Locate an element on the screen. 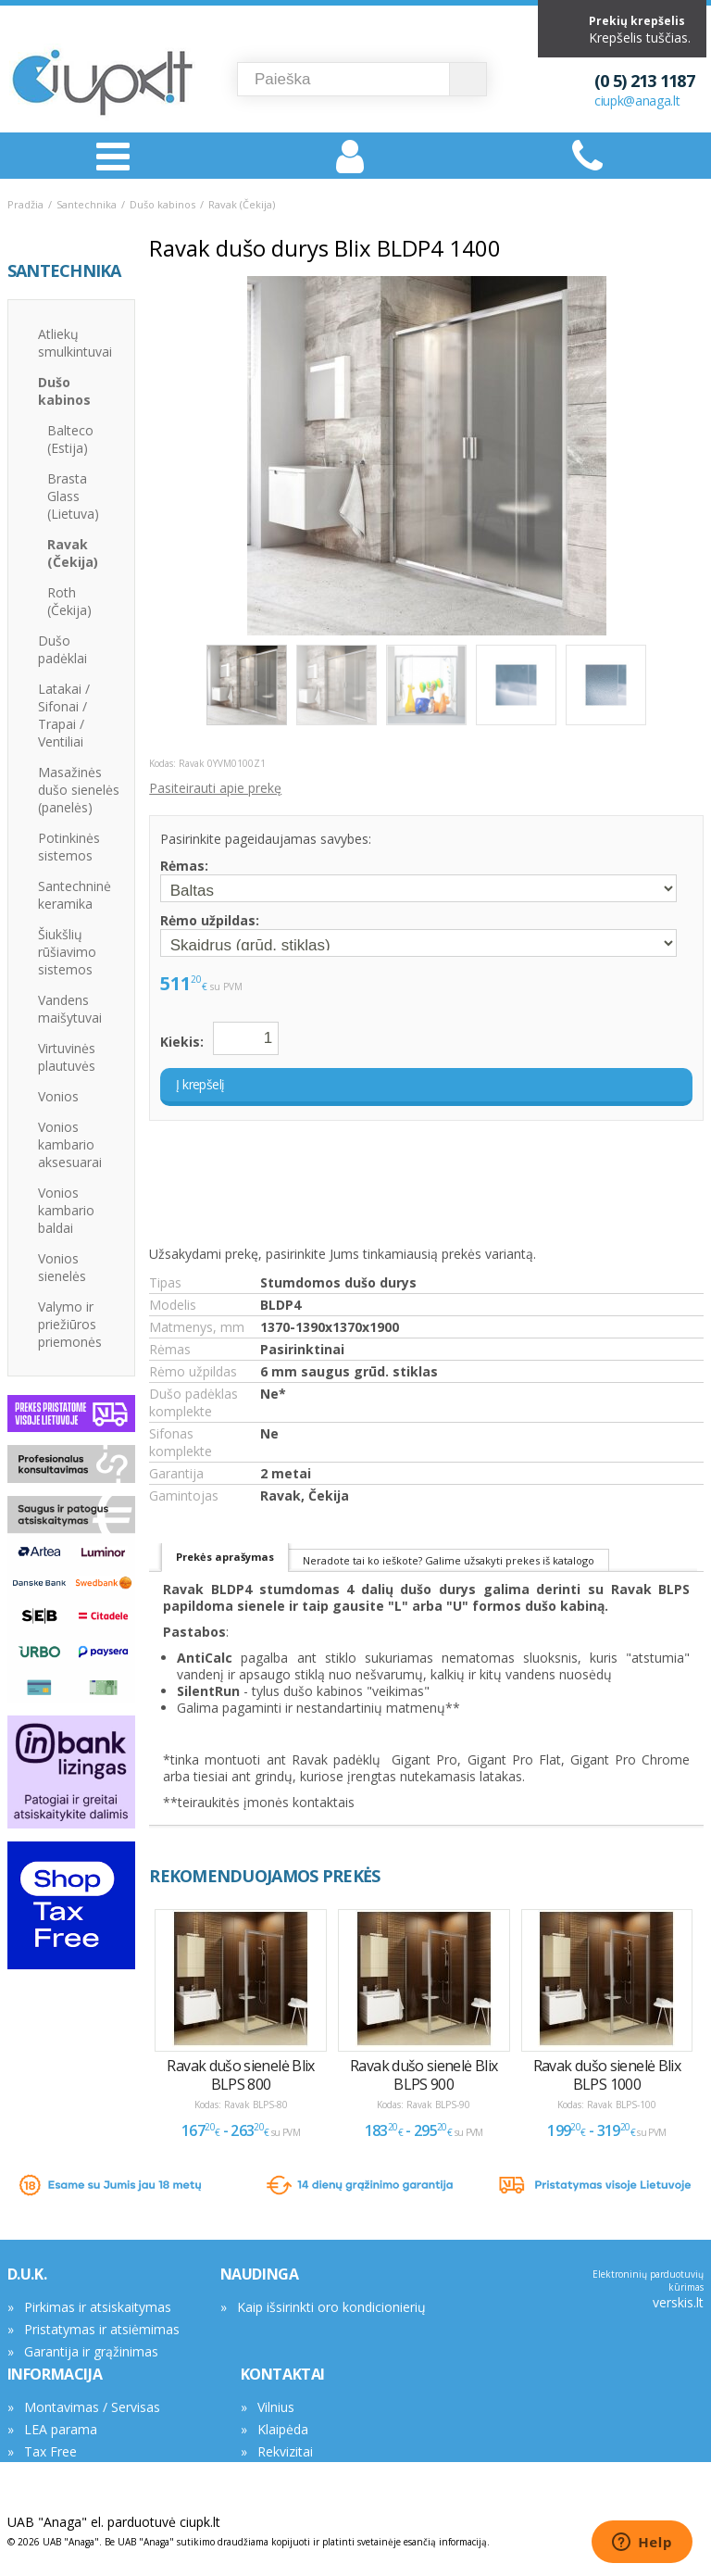 This screenshot has width=711, height=2576. Tax Free is located at coordinates (50, 2451).